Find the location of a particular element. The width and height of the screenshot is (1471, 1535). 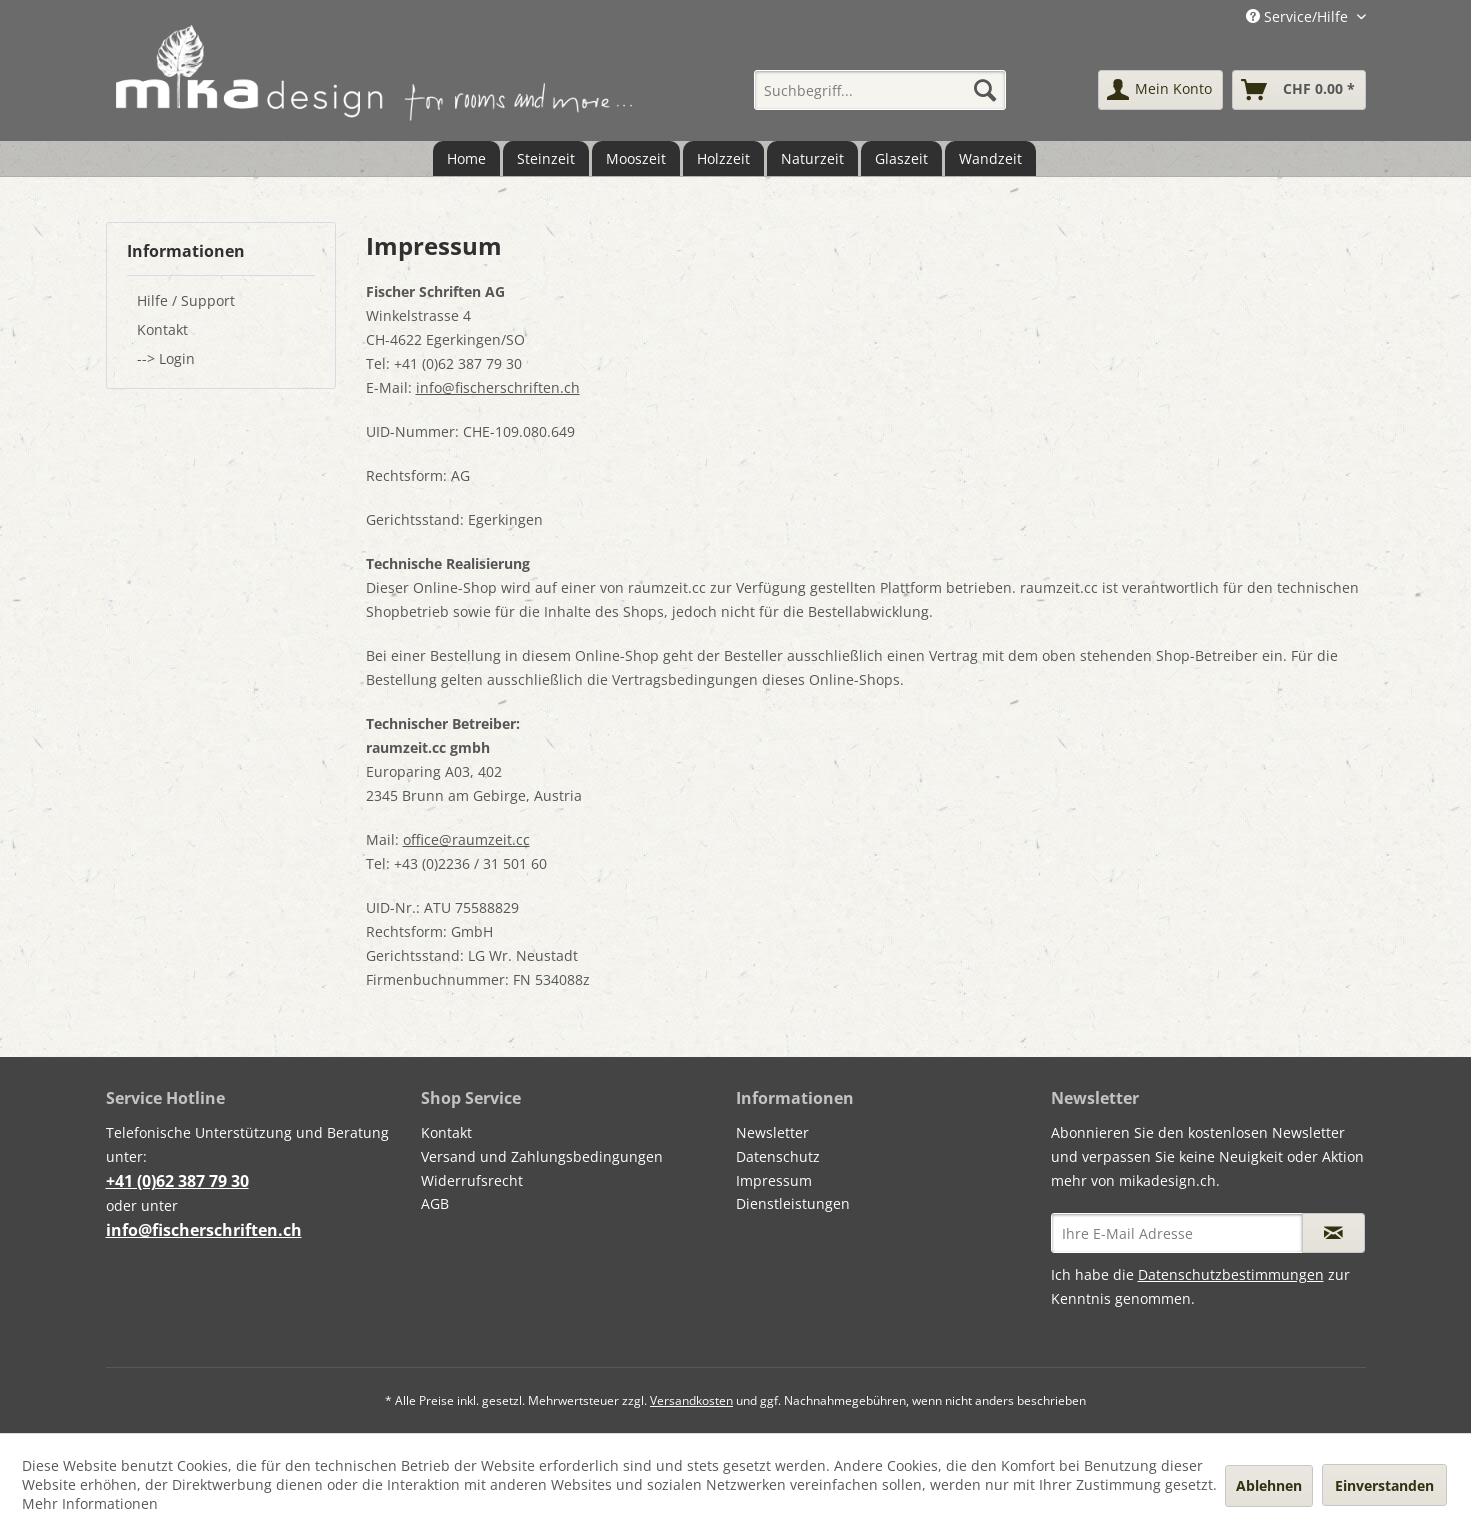

Versand und Zahlungsbedingungen is located at coordinates (542, 1156).